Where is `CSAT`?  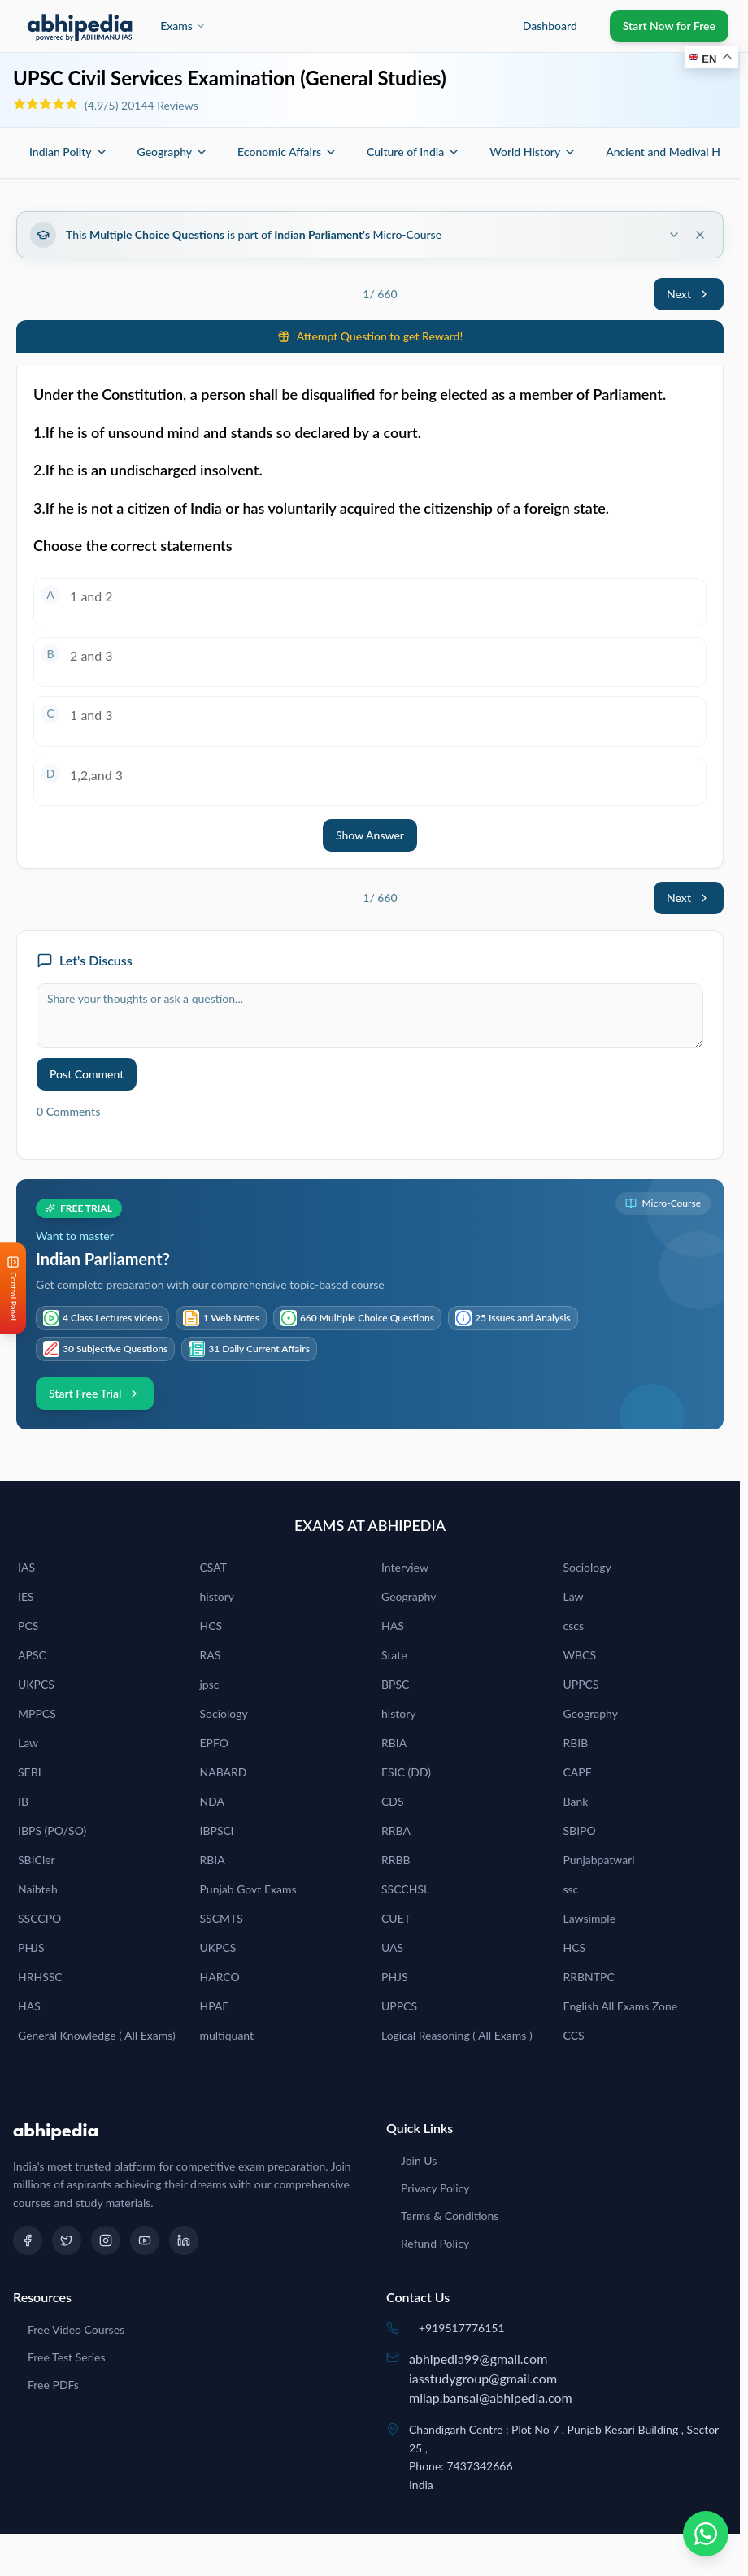
CSAT is located at coordinates (214, 1567).